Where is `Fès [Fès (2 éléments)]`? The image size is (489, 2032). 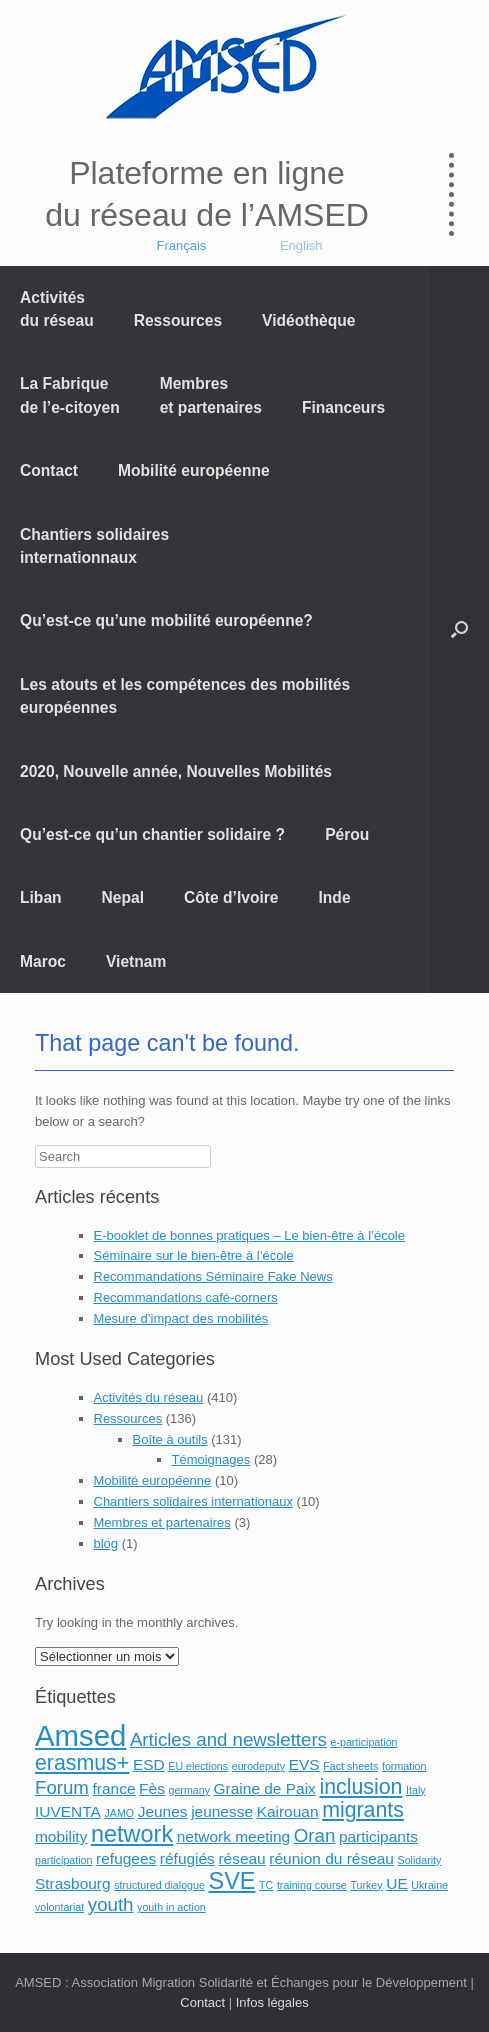 Fès [Fès (2 éléments)] is located at coordinates (152, 1788).